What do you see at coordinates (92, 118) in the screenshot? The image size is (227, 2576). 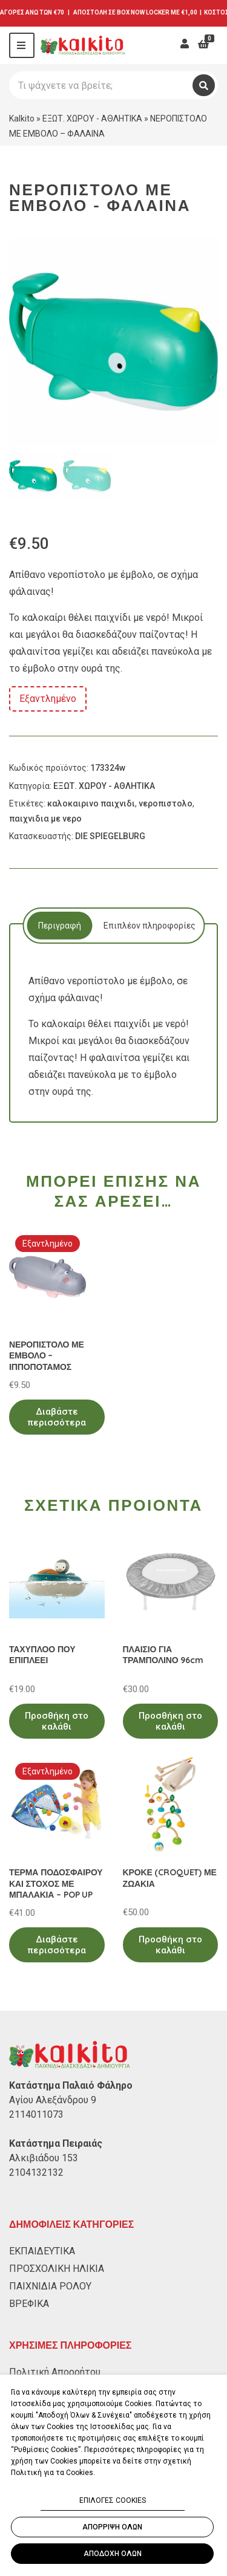 I see `ΕΞΩΤ. ΧΩΡΟΥ - ΑΘΛΗΤΙΚΑ` at bounding box center [92, 118].